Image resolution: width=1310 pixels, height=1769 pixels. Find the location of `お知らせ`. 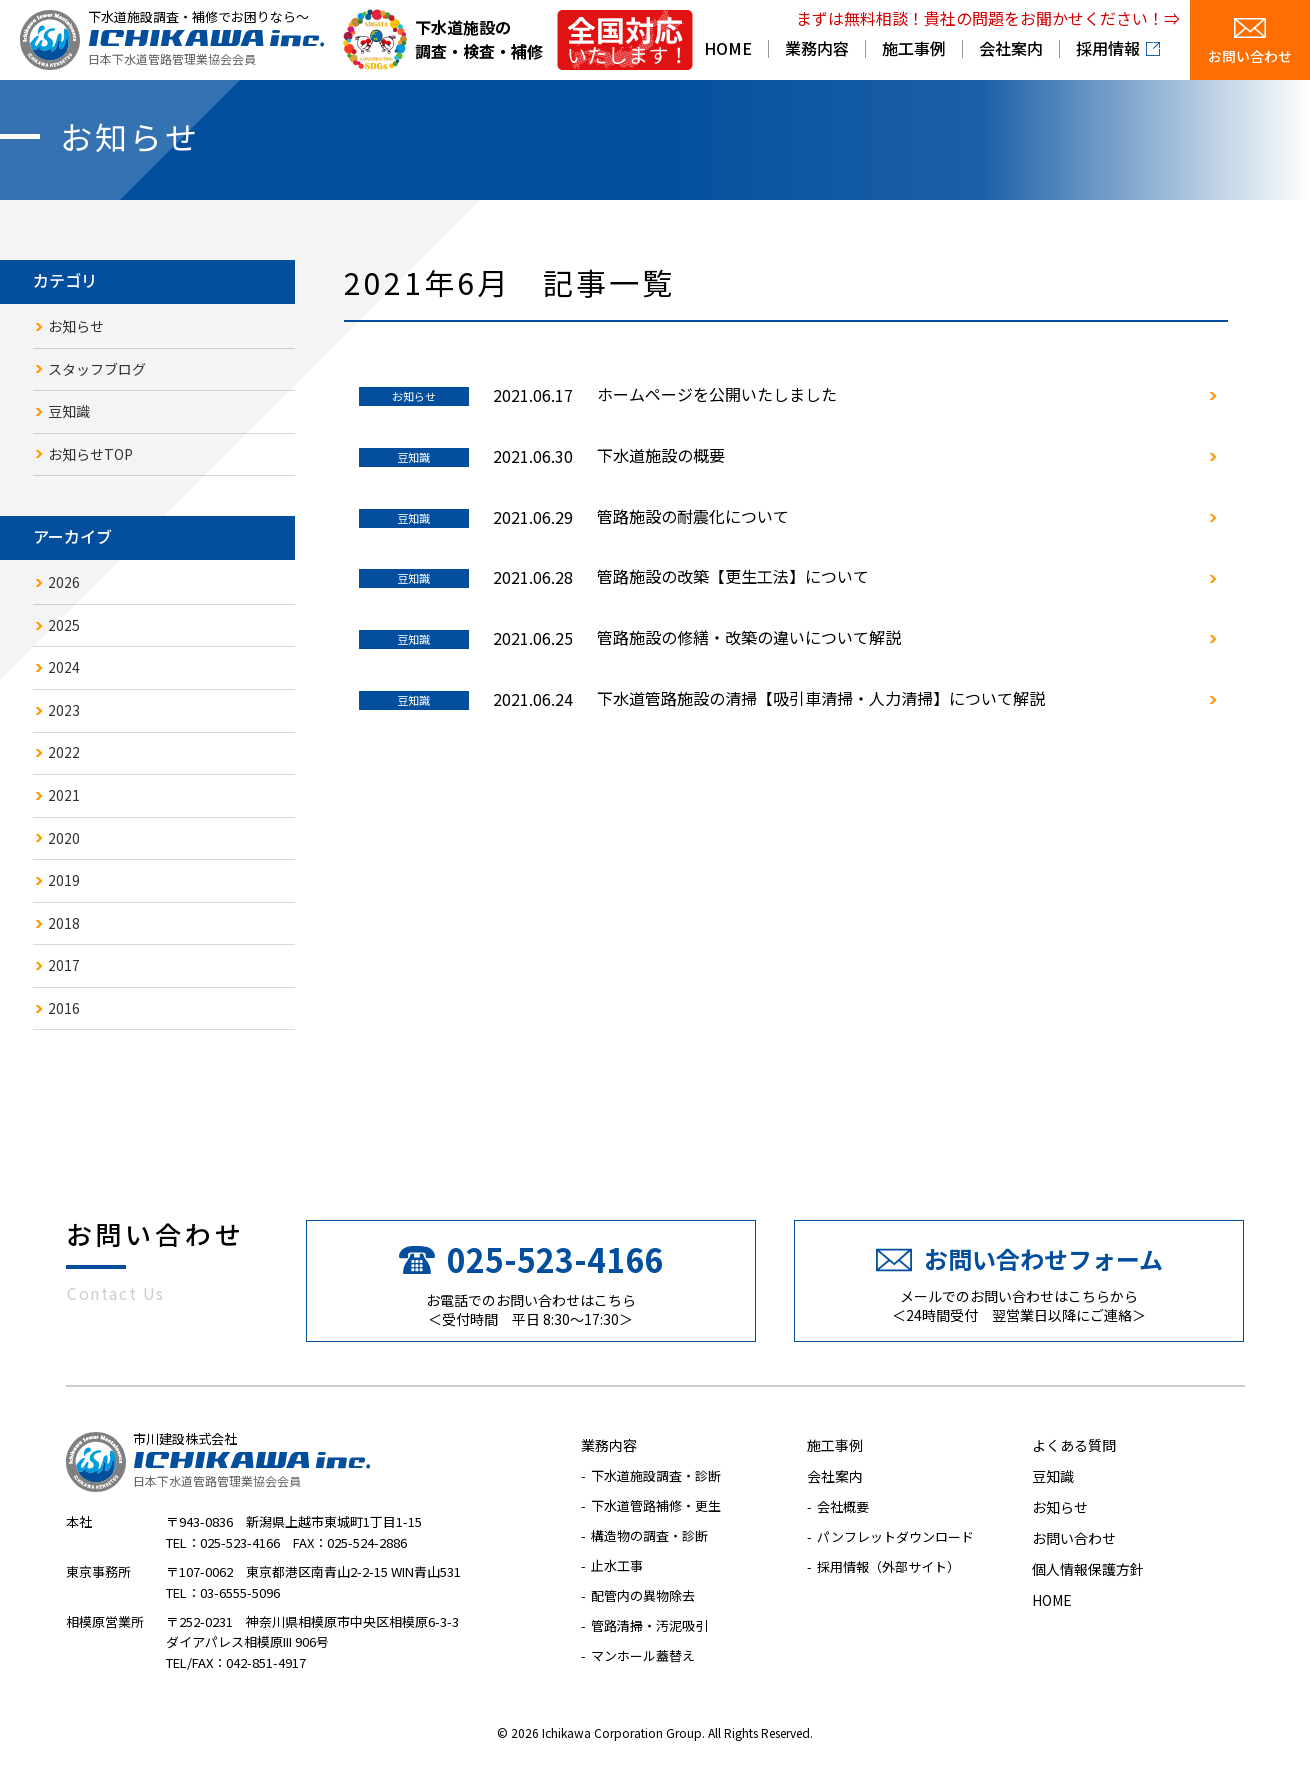

お知らせ is located at coordinates (76, 326).